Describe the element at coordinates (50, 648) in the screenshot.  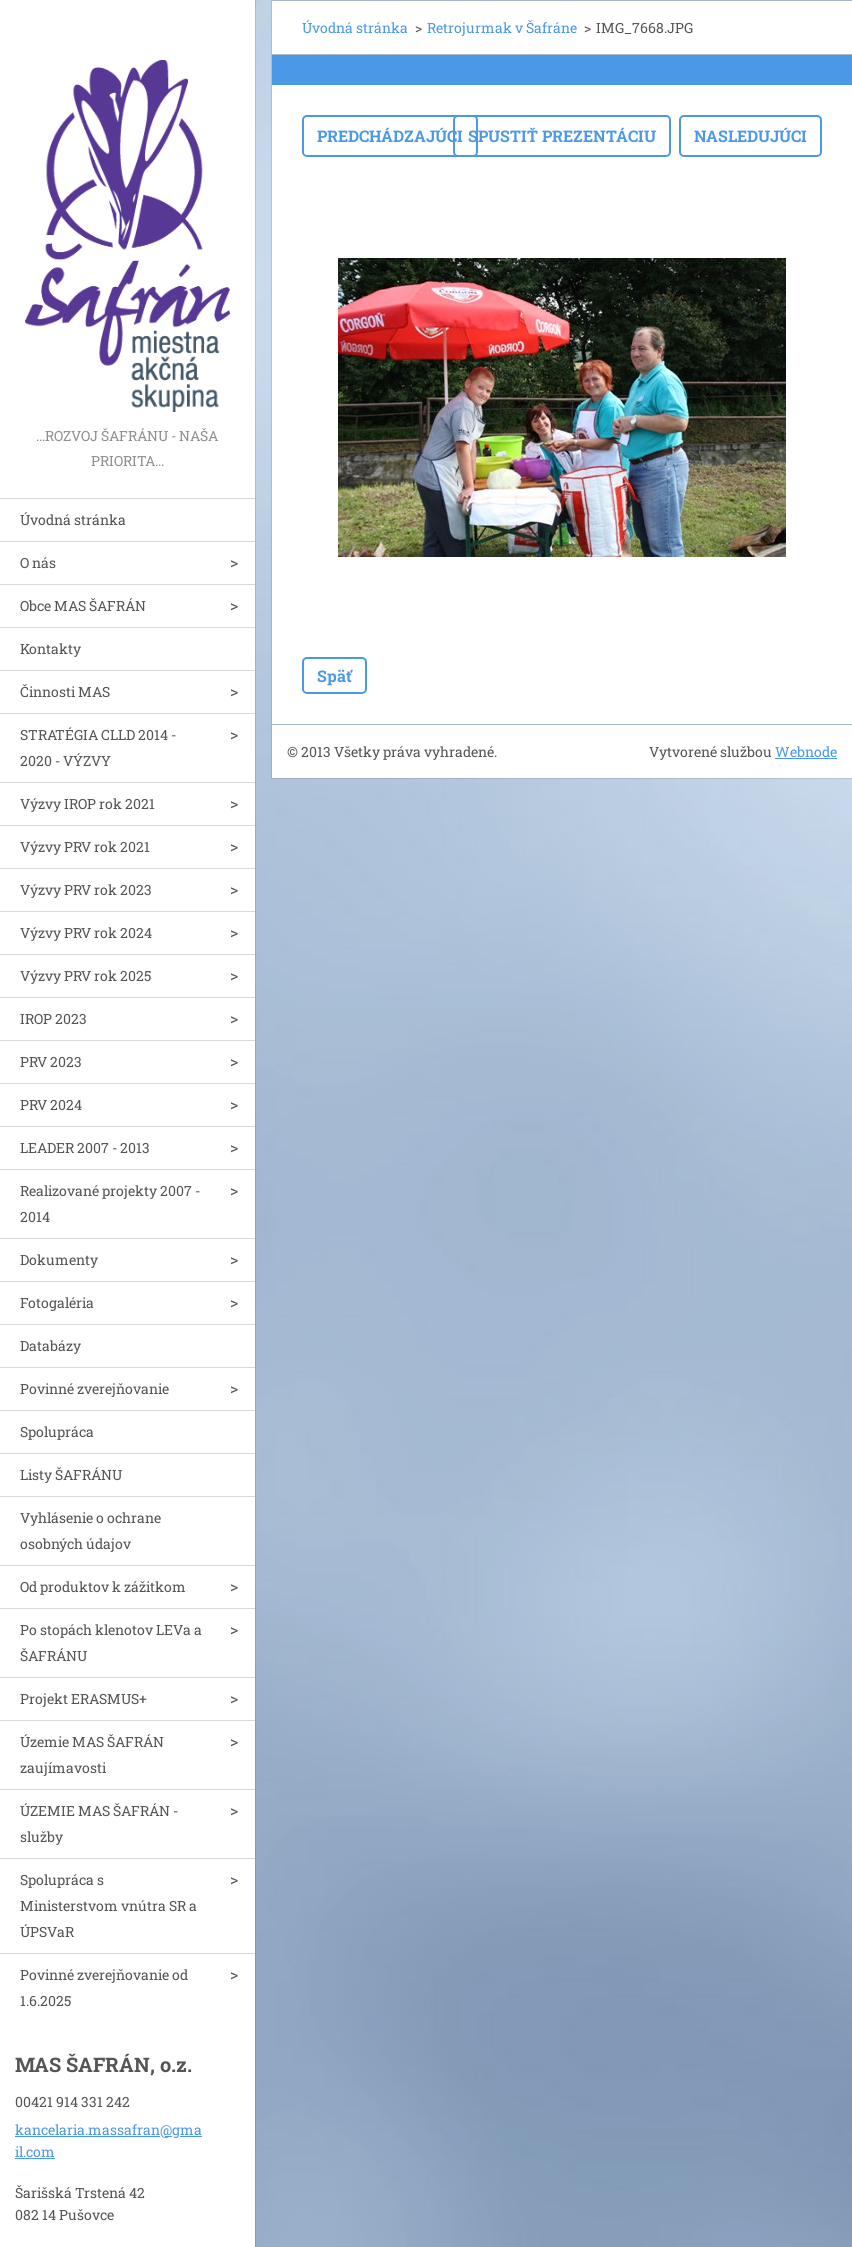
I see `Kontakty` at that location.